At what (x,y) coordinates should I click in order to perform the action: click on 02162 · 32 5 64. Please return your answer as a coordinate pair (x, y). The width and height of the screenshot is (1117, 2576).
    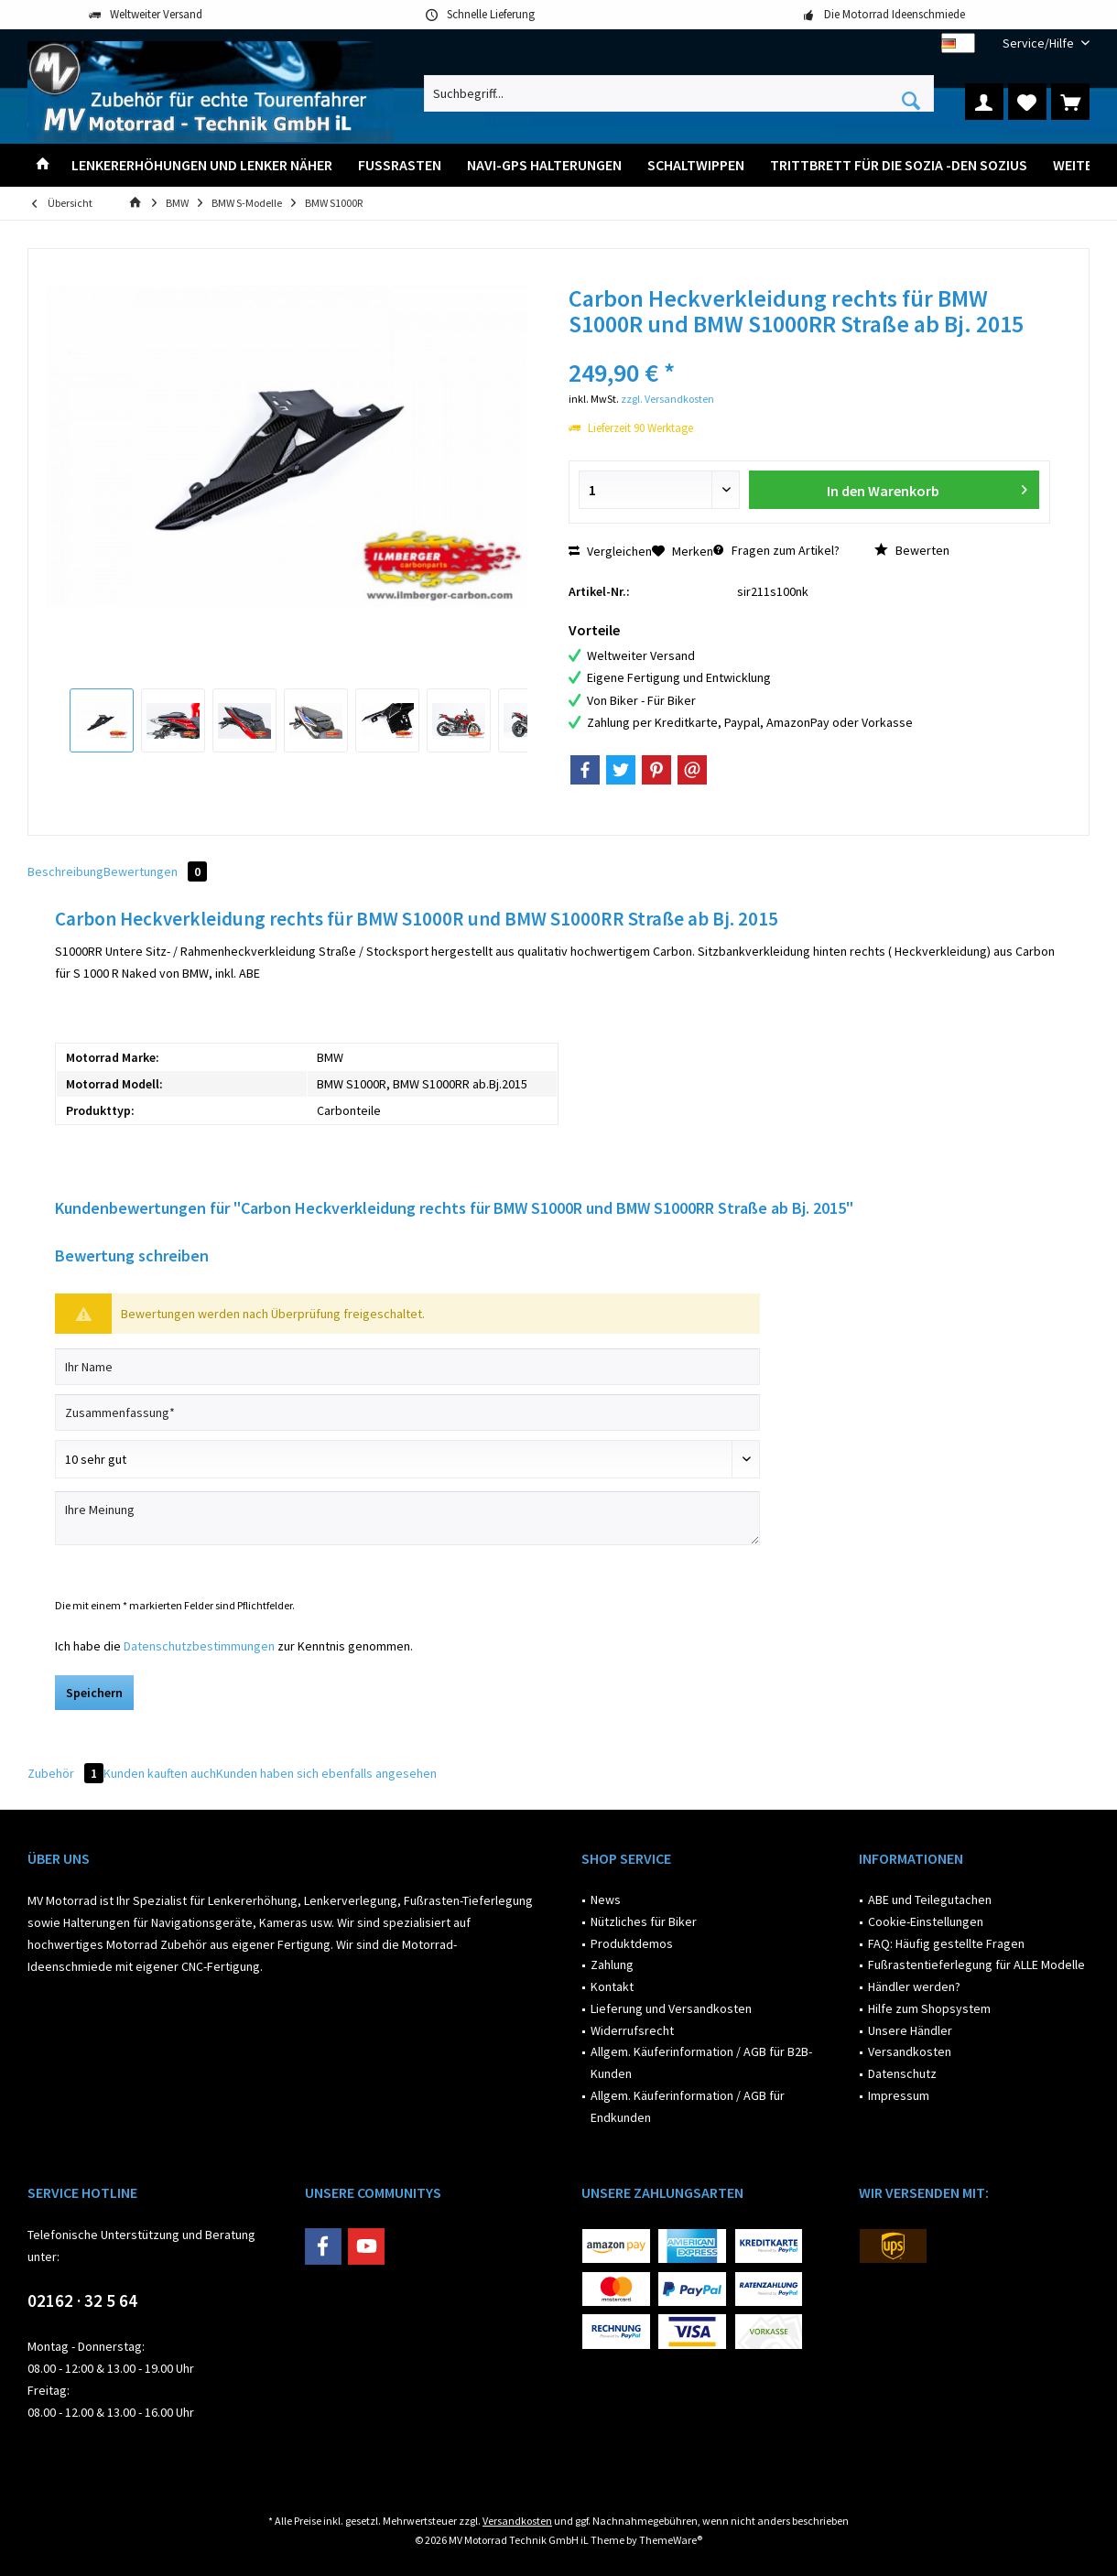
    Looking at the image, I should click on (82, 2300).